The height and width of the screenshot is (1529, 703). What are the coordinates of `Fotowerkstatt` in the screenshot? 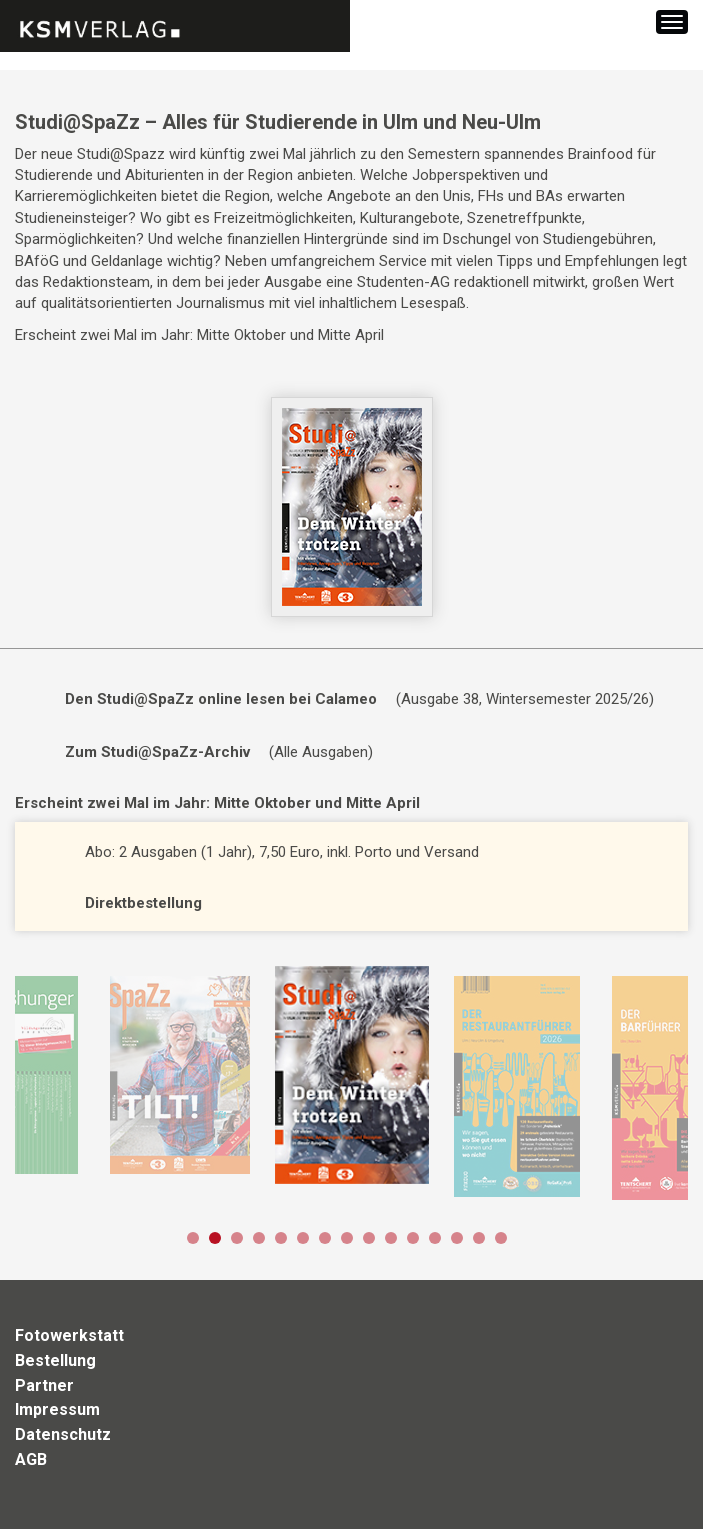 It's located at (69, 1335).